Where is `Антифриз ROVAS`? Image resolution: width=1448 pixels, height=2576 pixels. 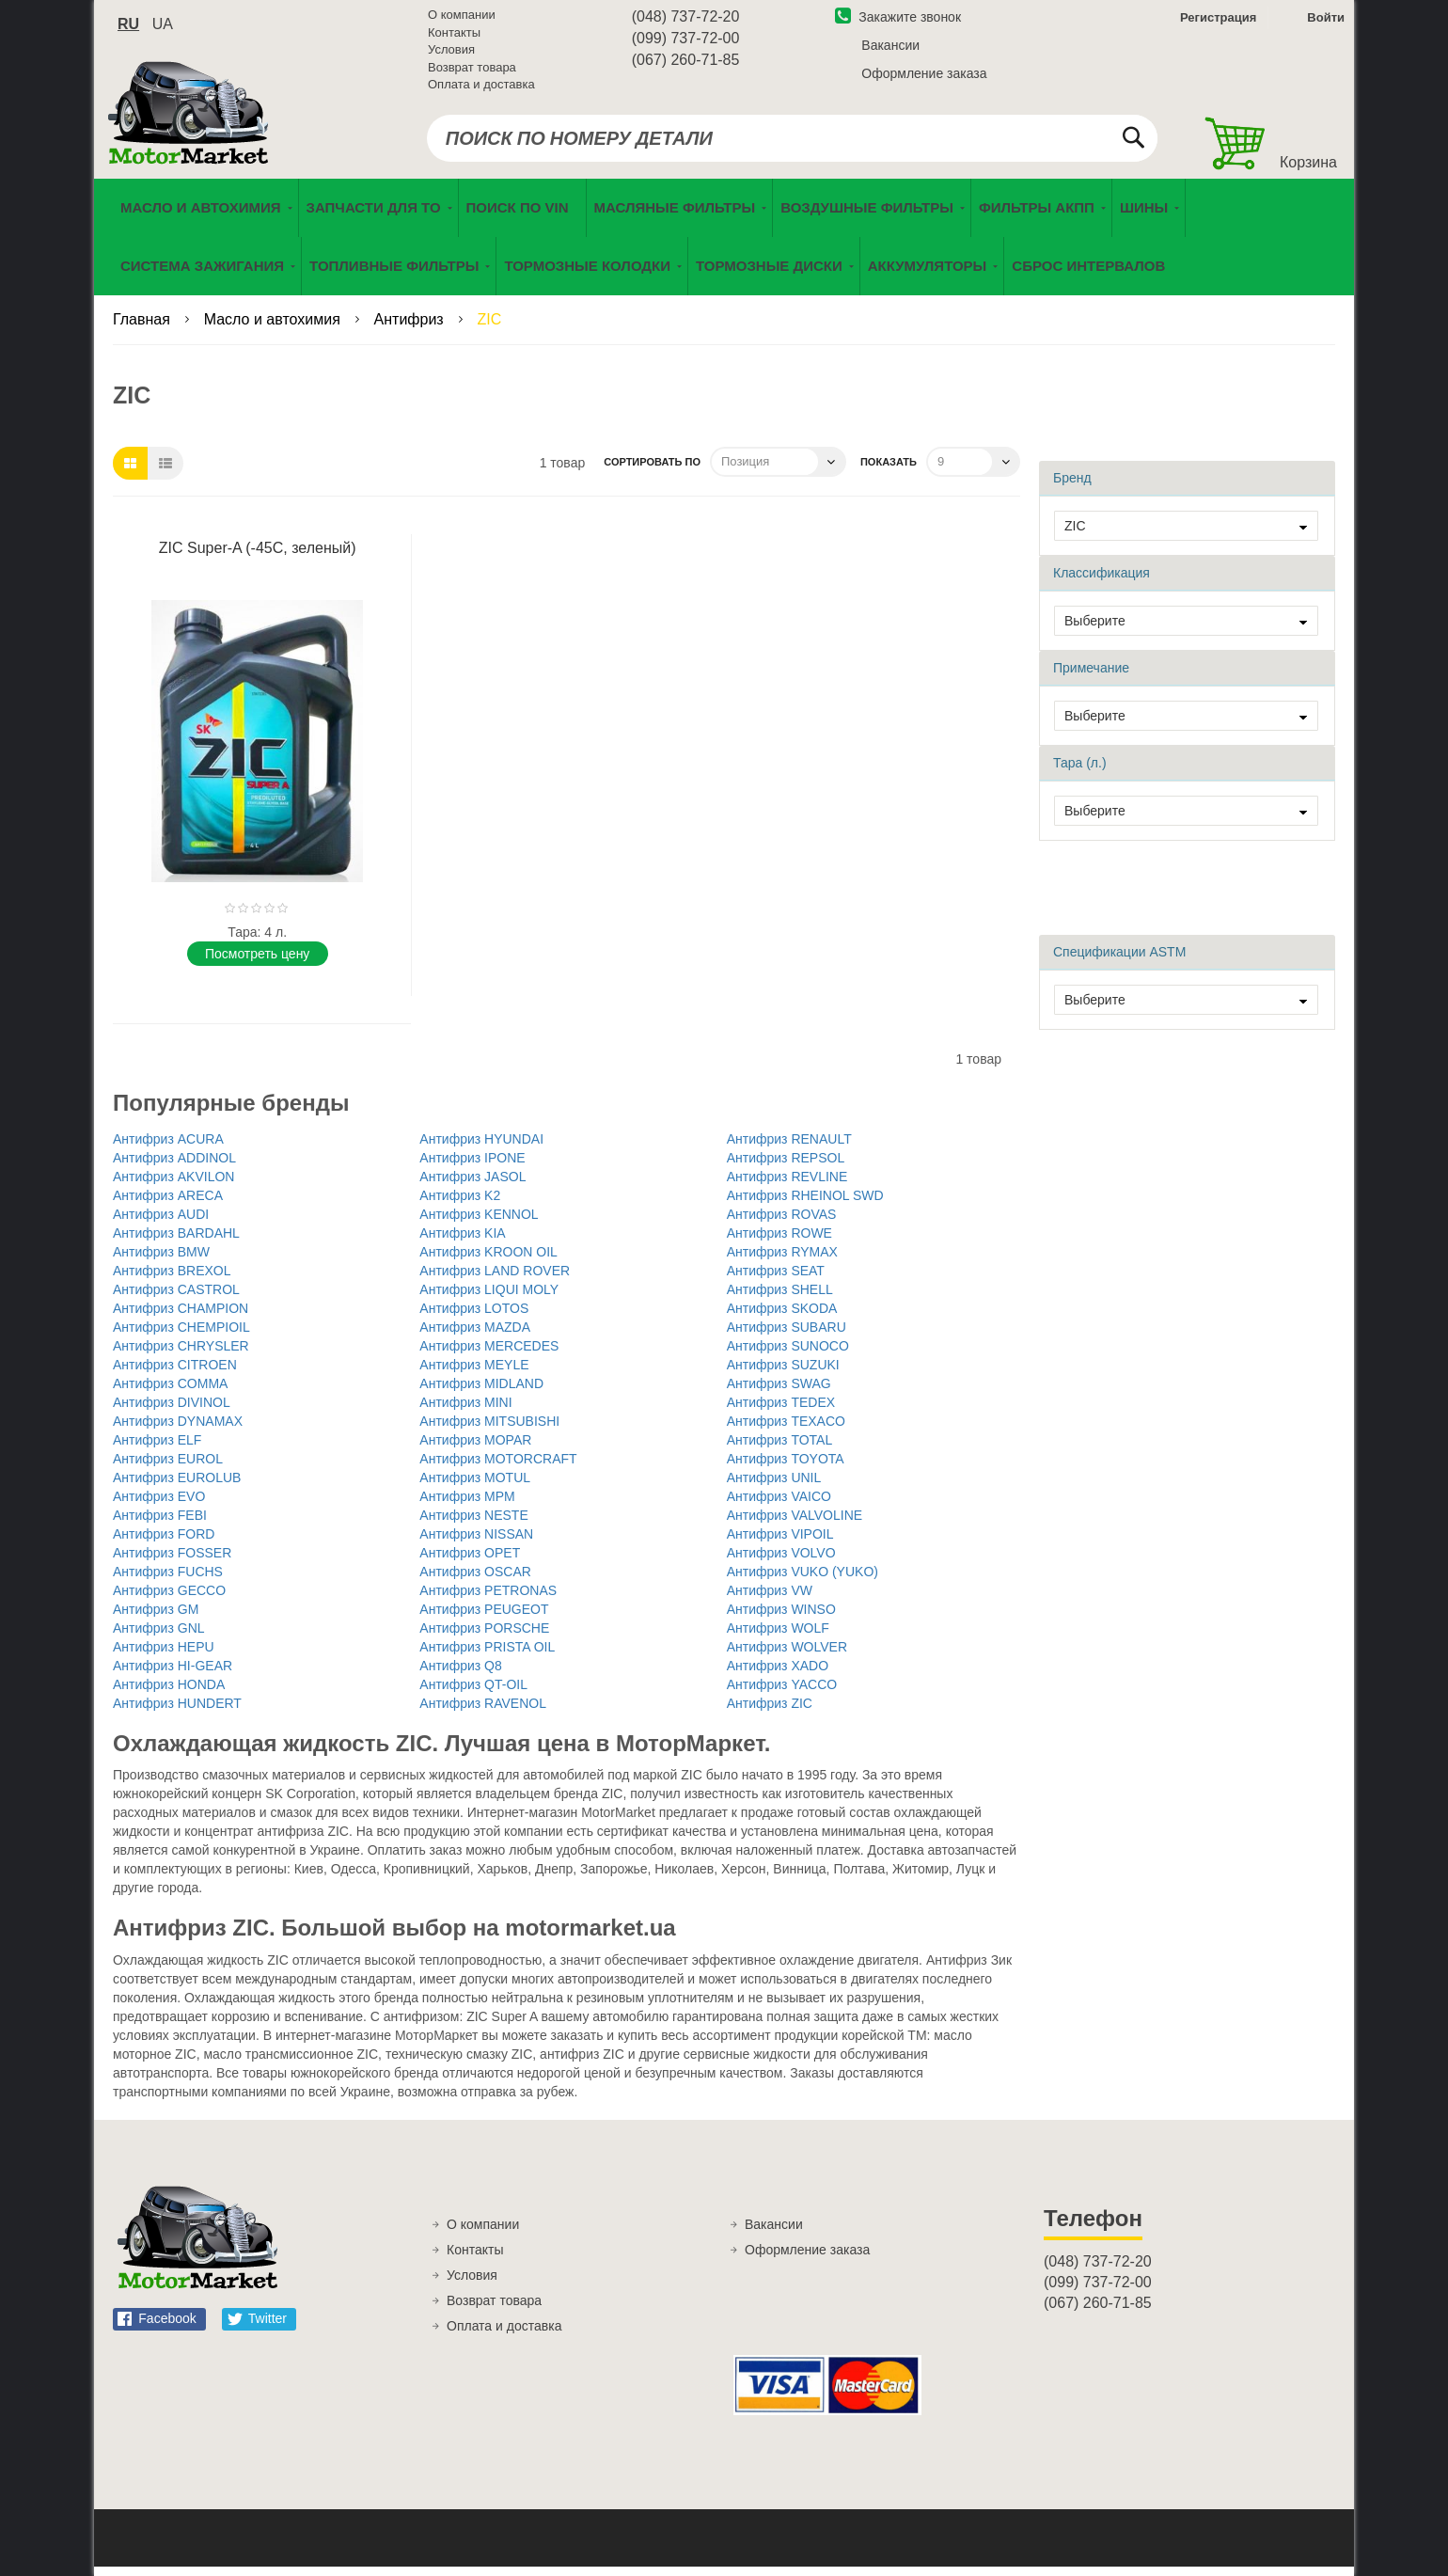 Антифриз ROVAS is located at coordinates (782, 1222).